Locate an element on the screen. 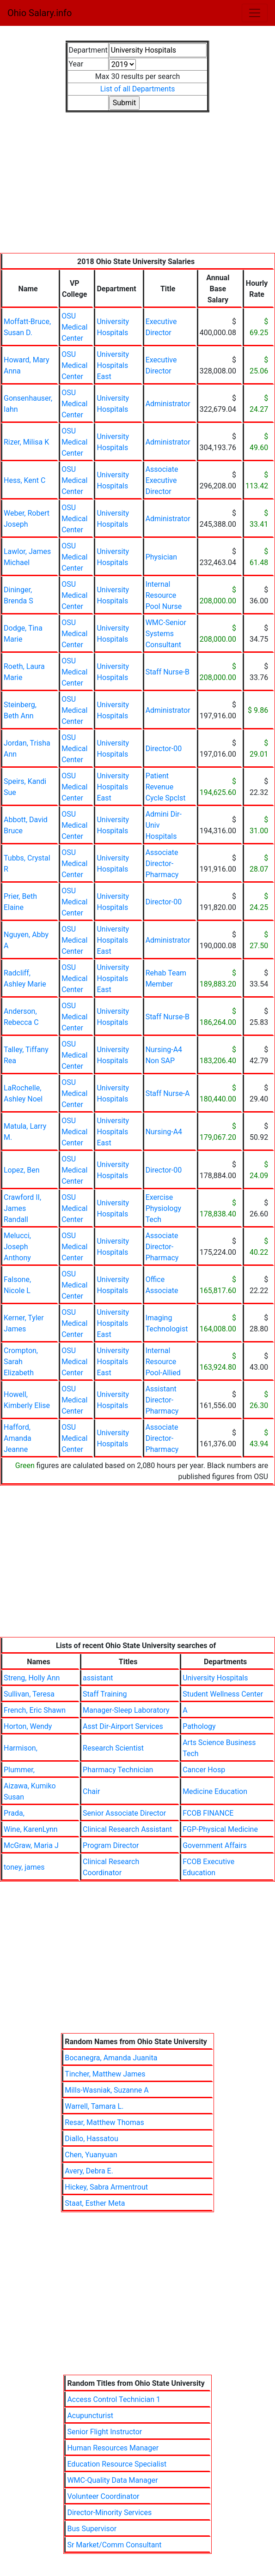 The width and height of the screenshot is (275, 2576). [Toggle navigation] is located at coordinates (255, 13).